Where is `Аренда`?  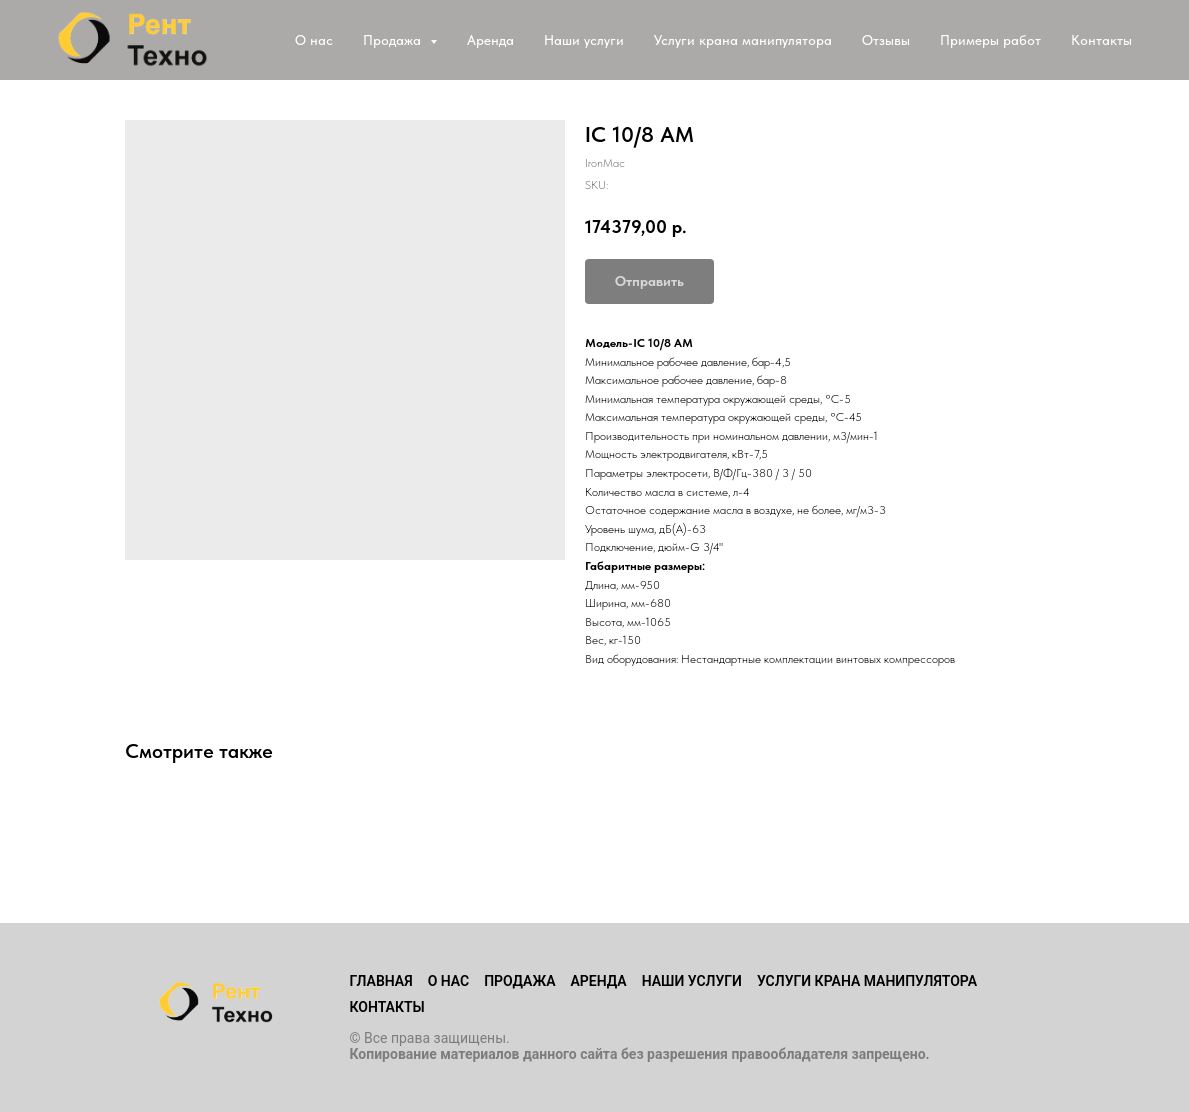 Аренда is located at coordinates (490, 40).